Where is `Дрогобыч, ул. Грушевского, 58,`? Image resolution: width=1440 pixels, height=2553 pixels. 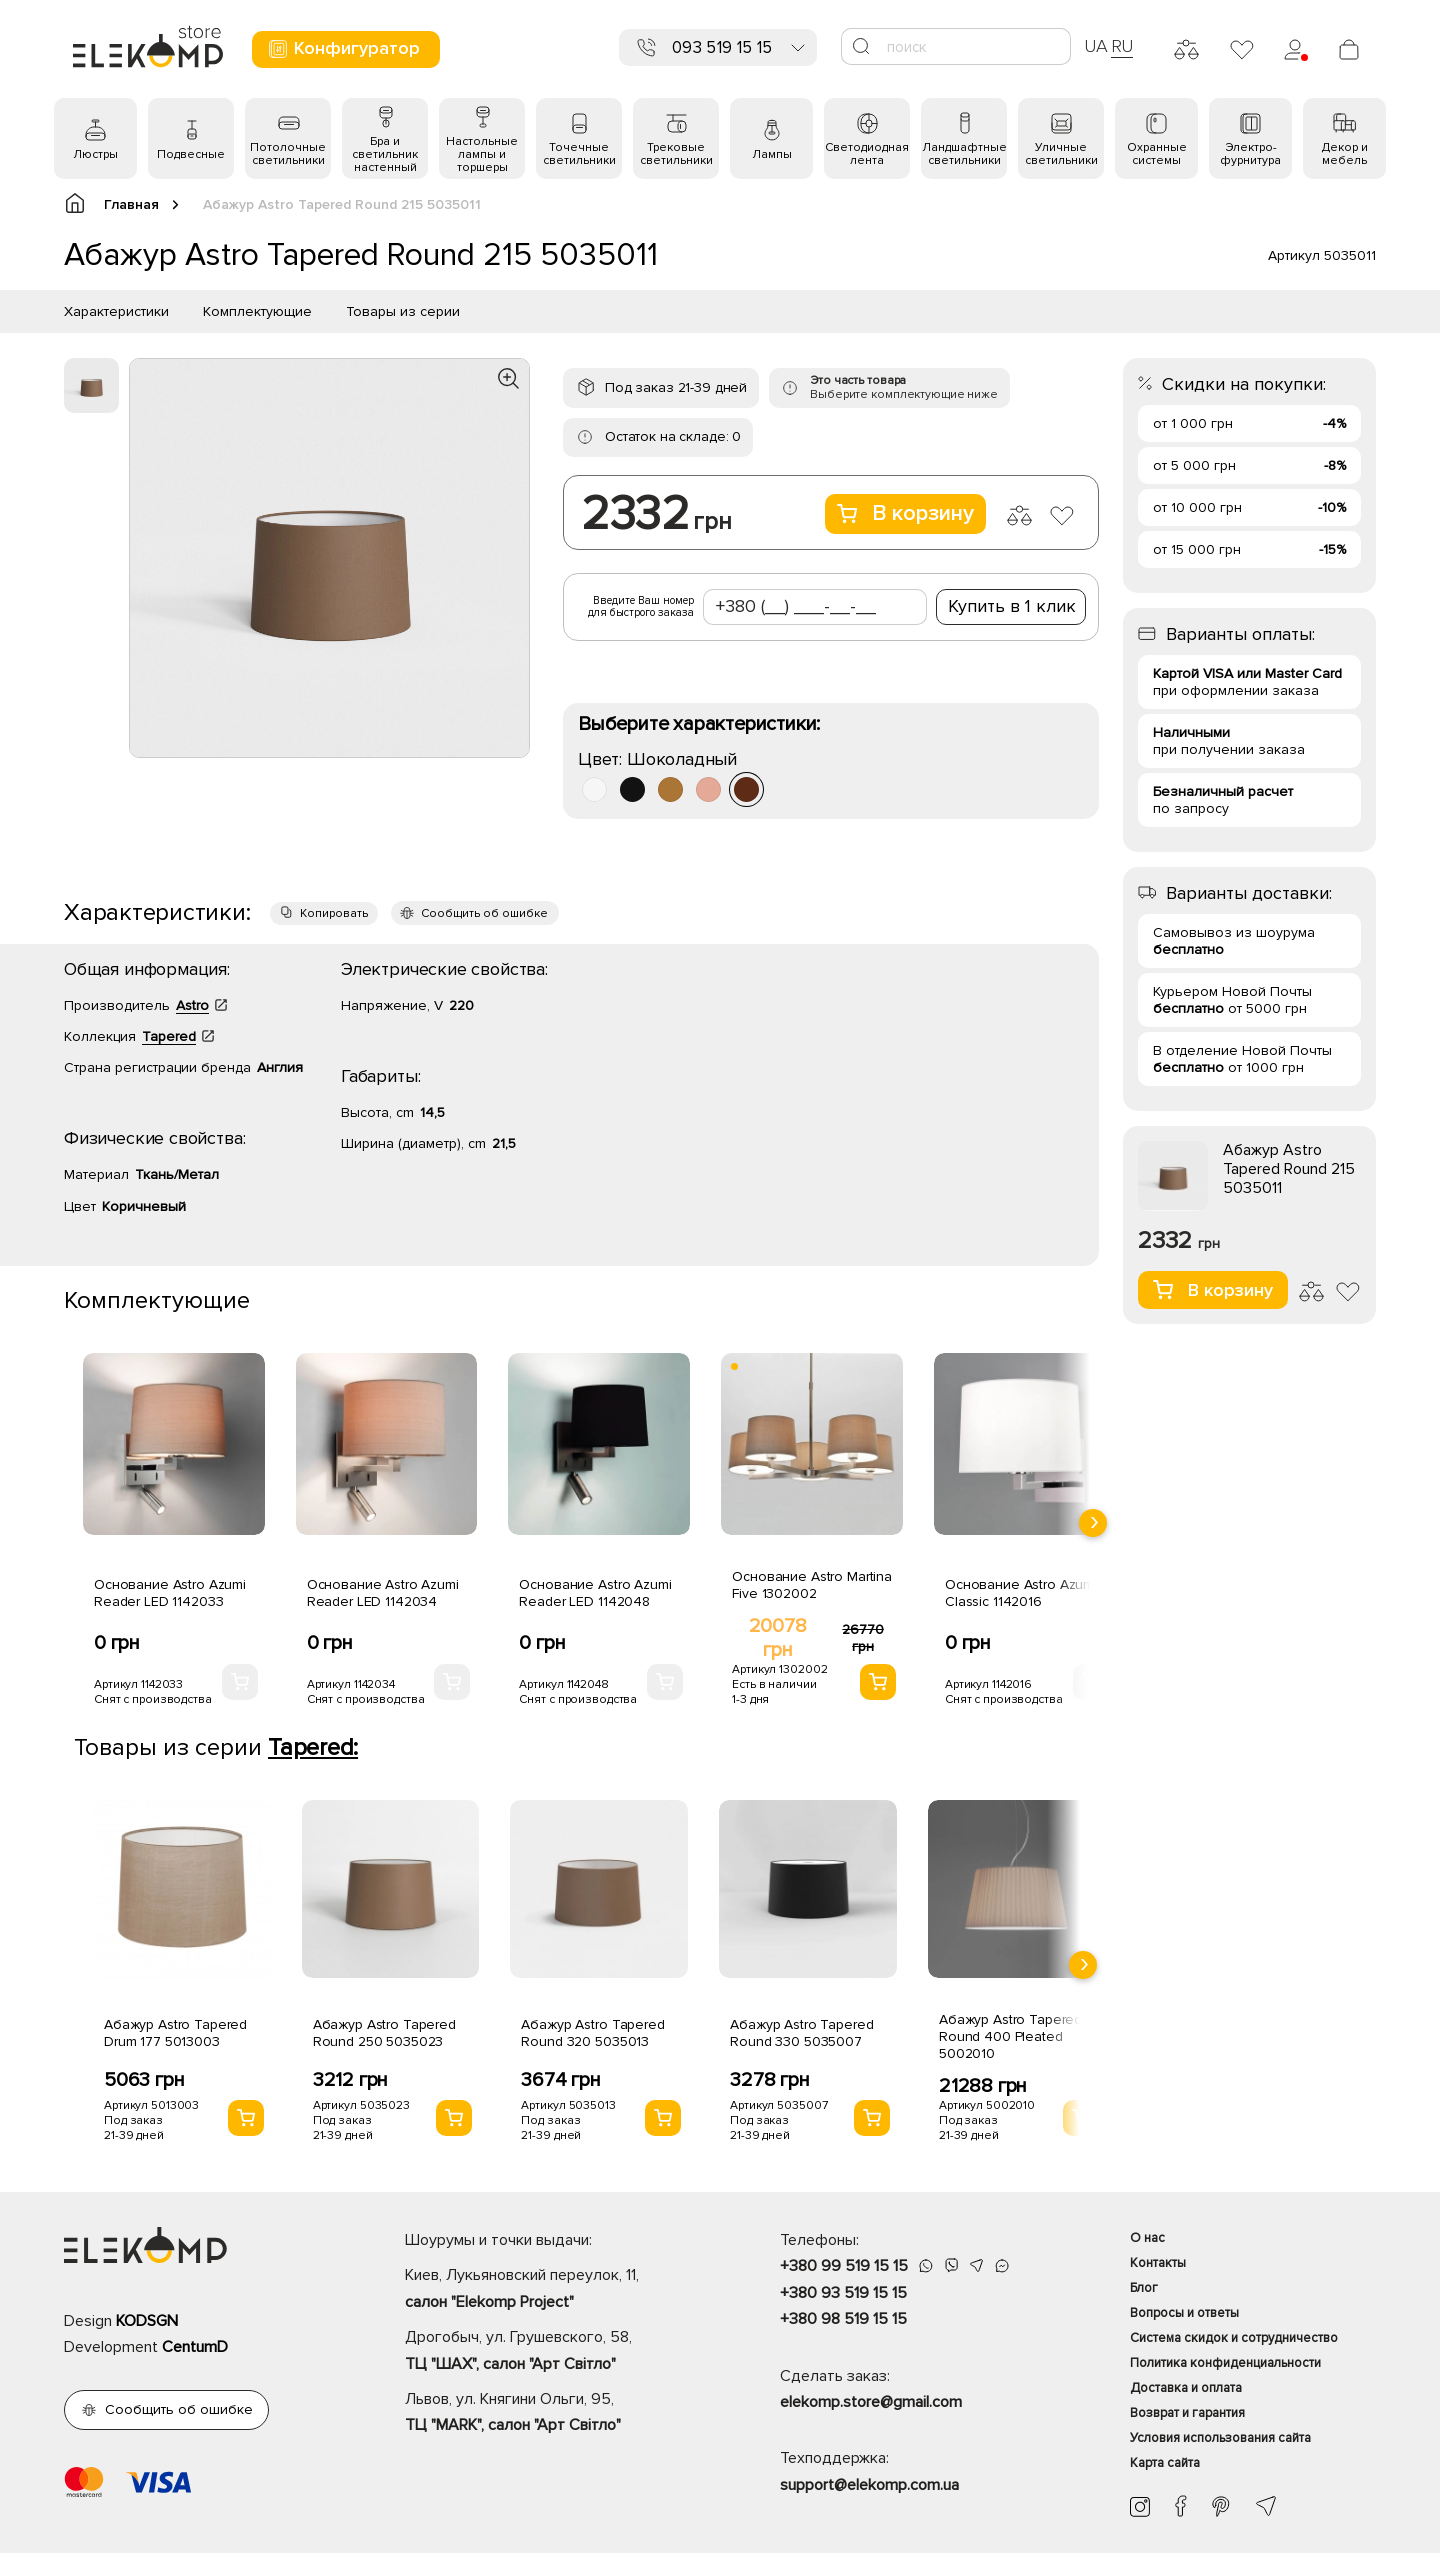 Дрогобыч, ул. Грушевского, 58, is located at coordinates (557, 2352).